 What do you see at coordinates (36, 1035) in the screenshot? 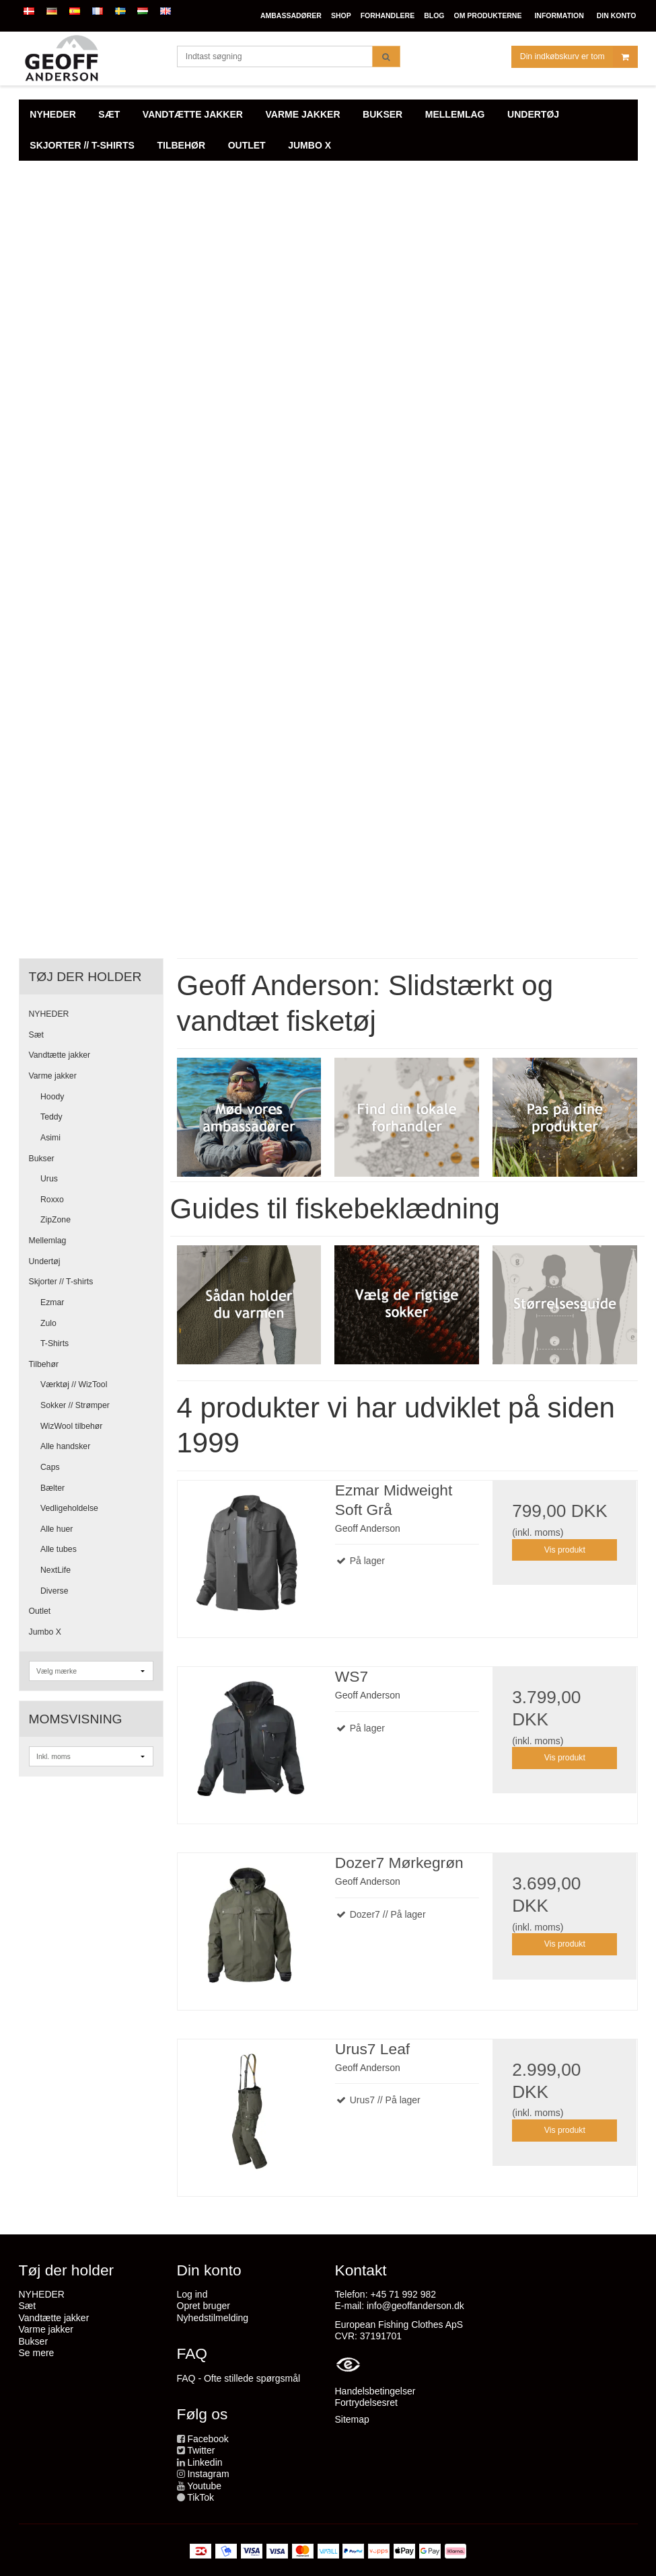
I see `Sæt` at bounding box center [36, 1035].